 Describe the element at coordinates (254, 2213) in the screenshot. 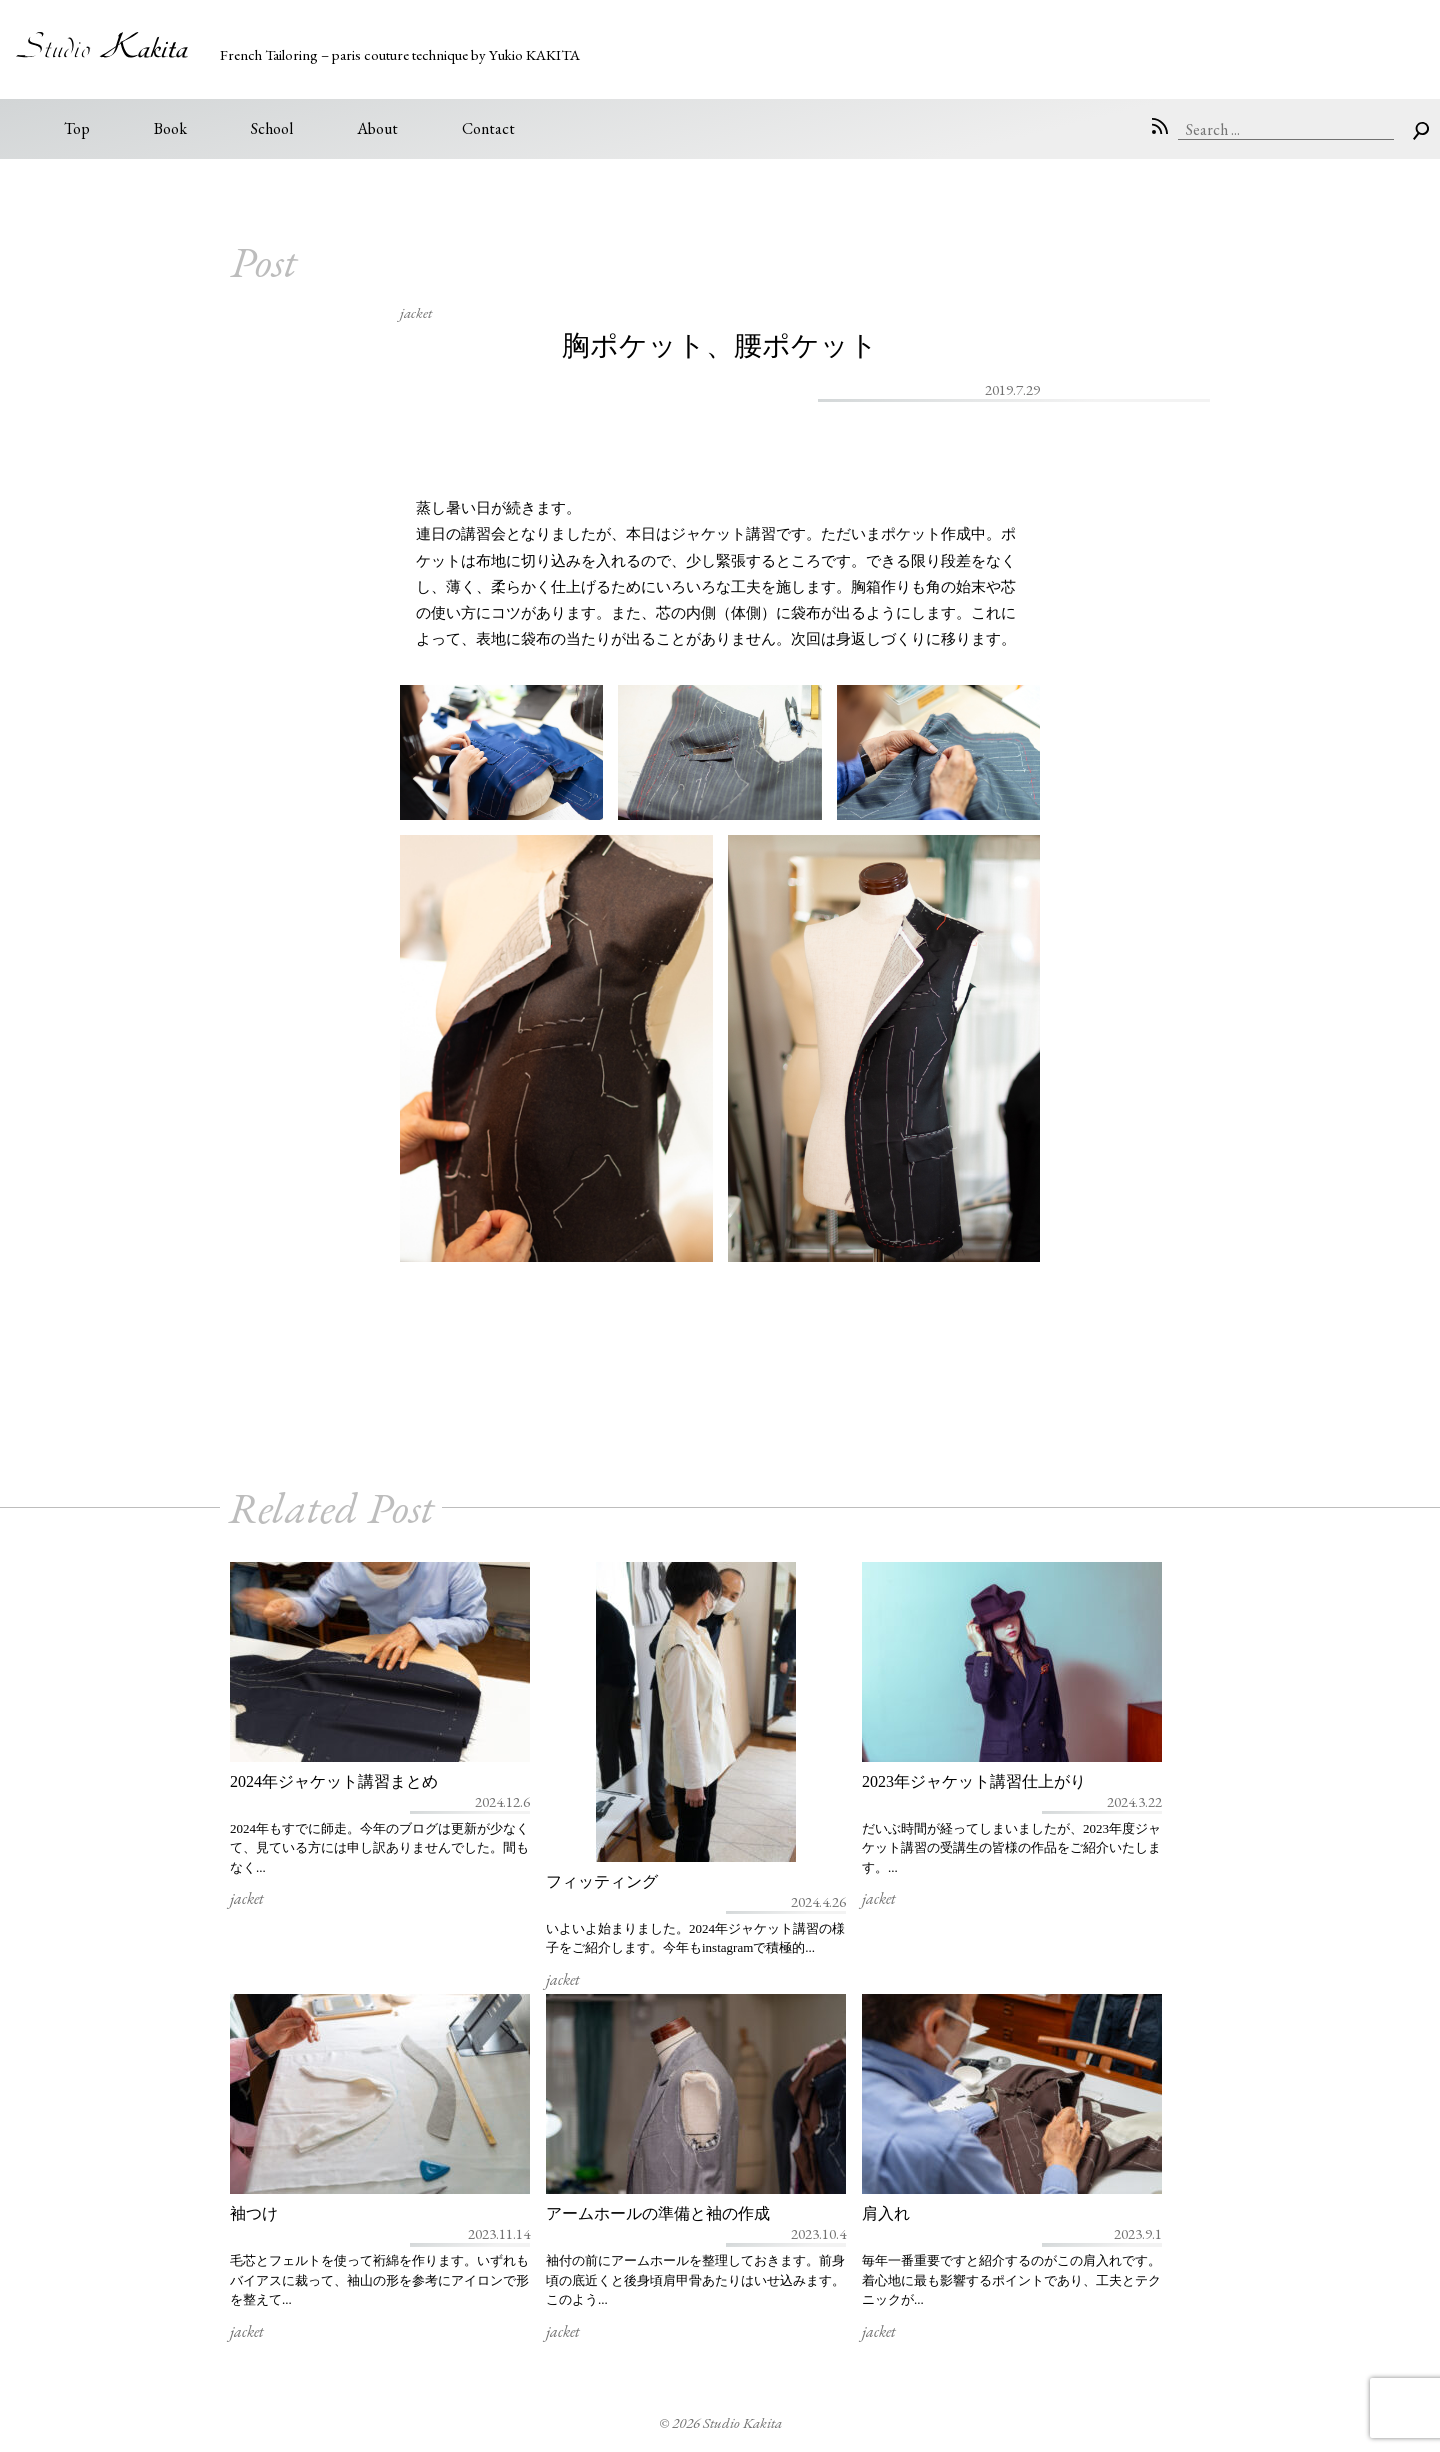

I see `袖つけ` at that location.